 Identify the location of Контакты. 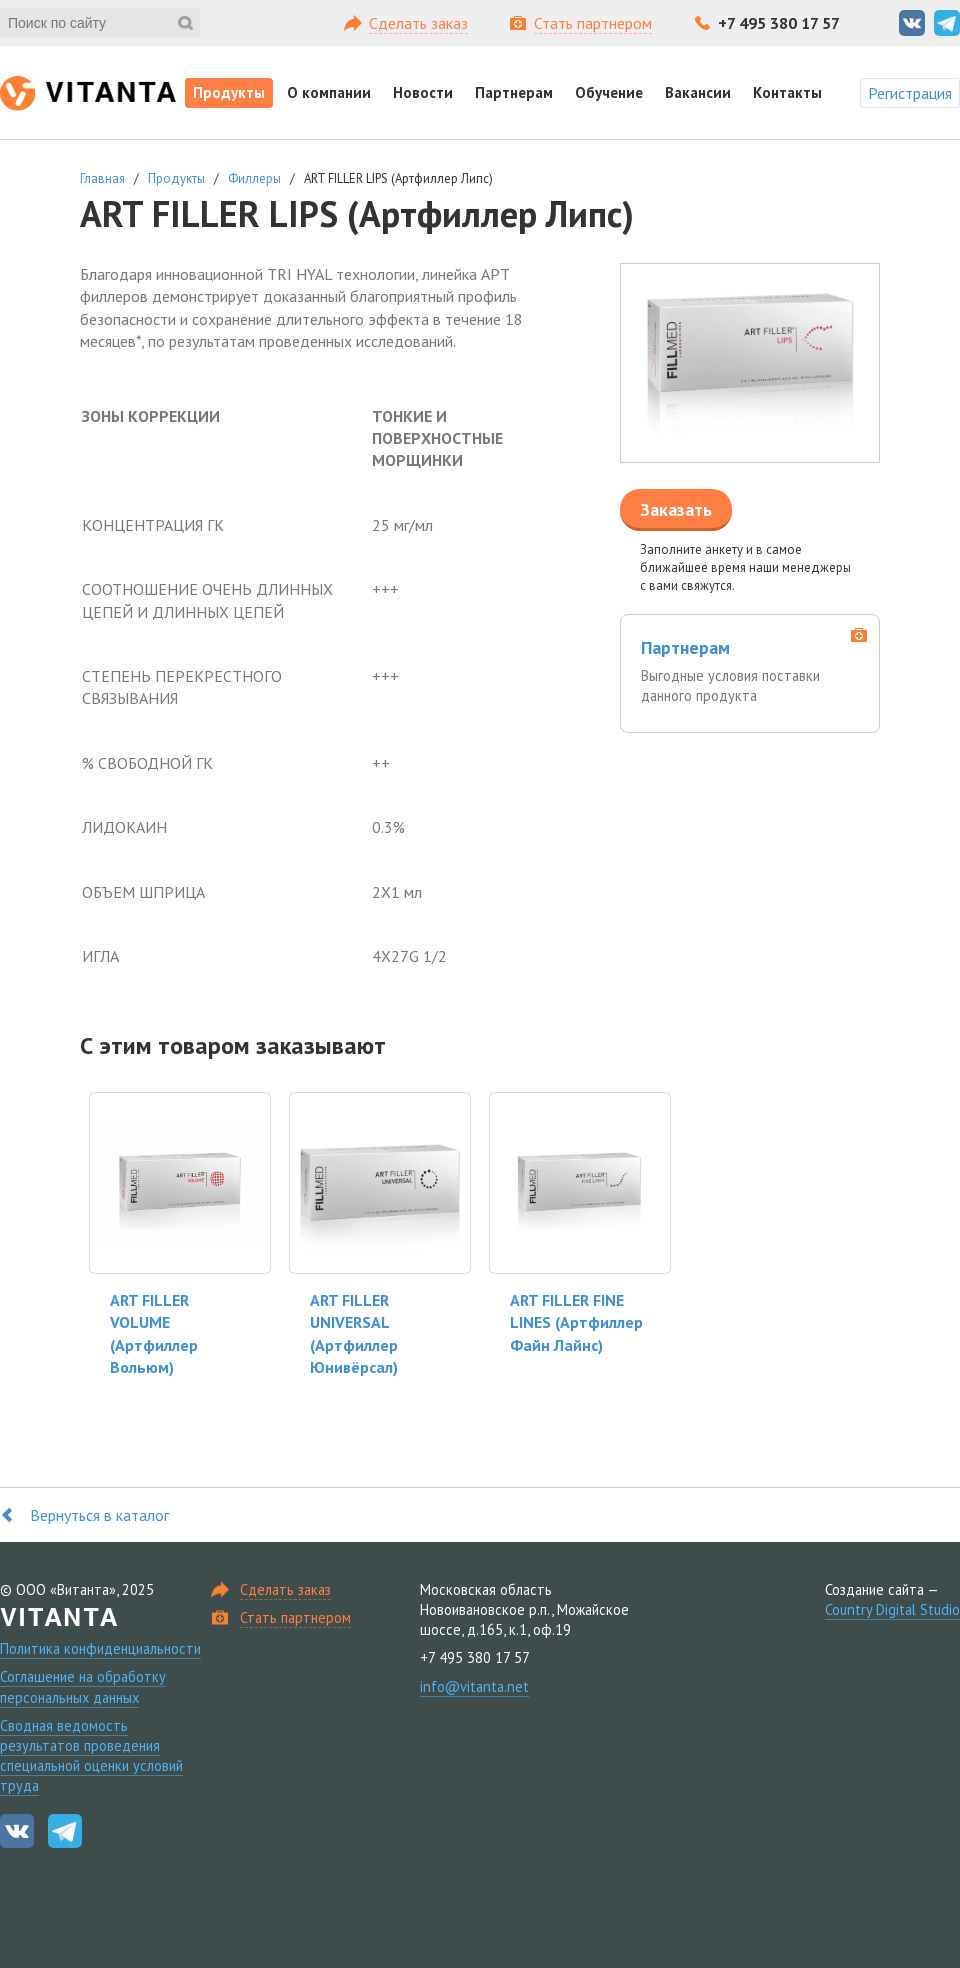
(787, 92).